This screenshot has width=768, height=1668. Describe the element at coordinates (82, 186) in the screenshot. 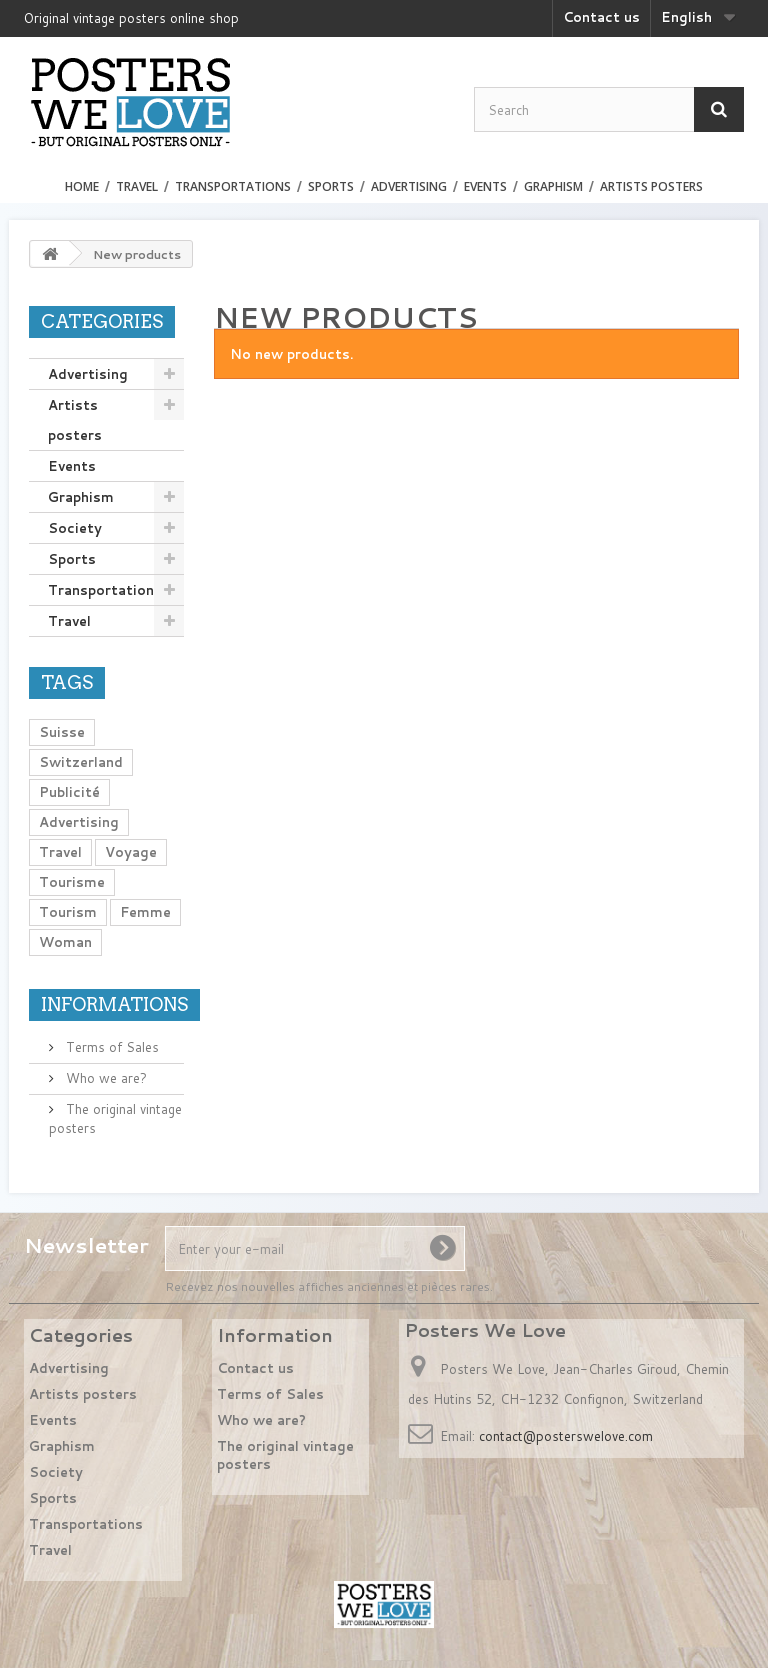

I see `Home` at that location.